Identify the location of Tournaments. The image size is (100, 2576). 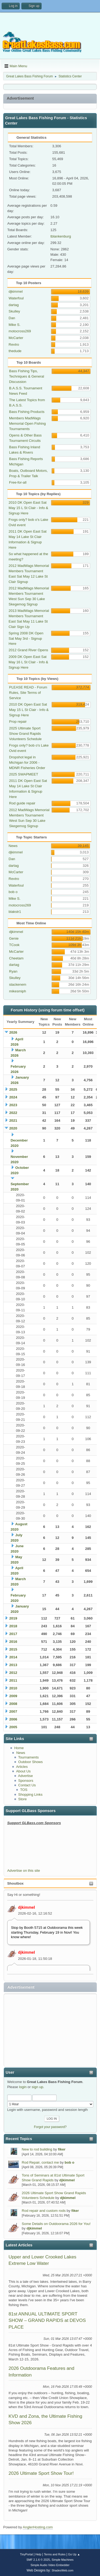
(28, 1757).